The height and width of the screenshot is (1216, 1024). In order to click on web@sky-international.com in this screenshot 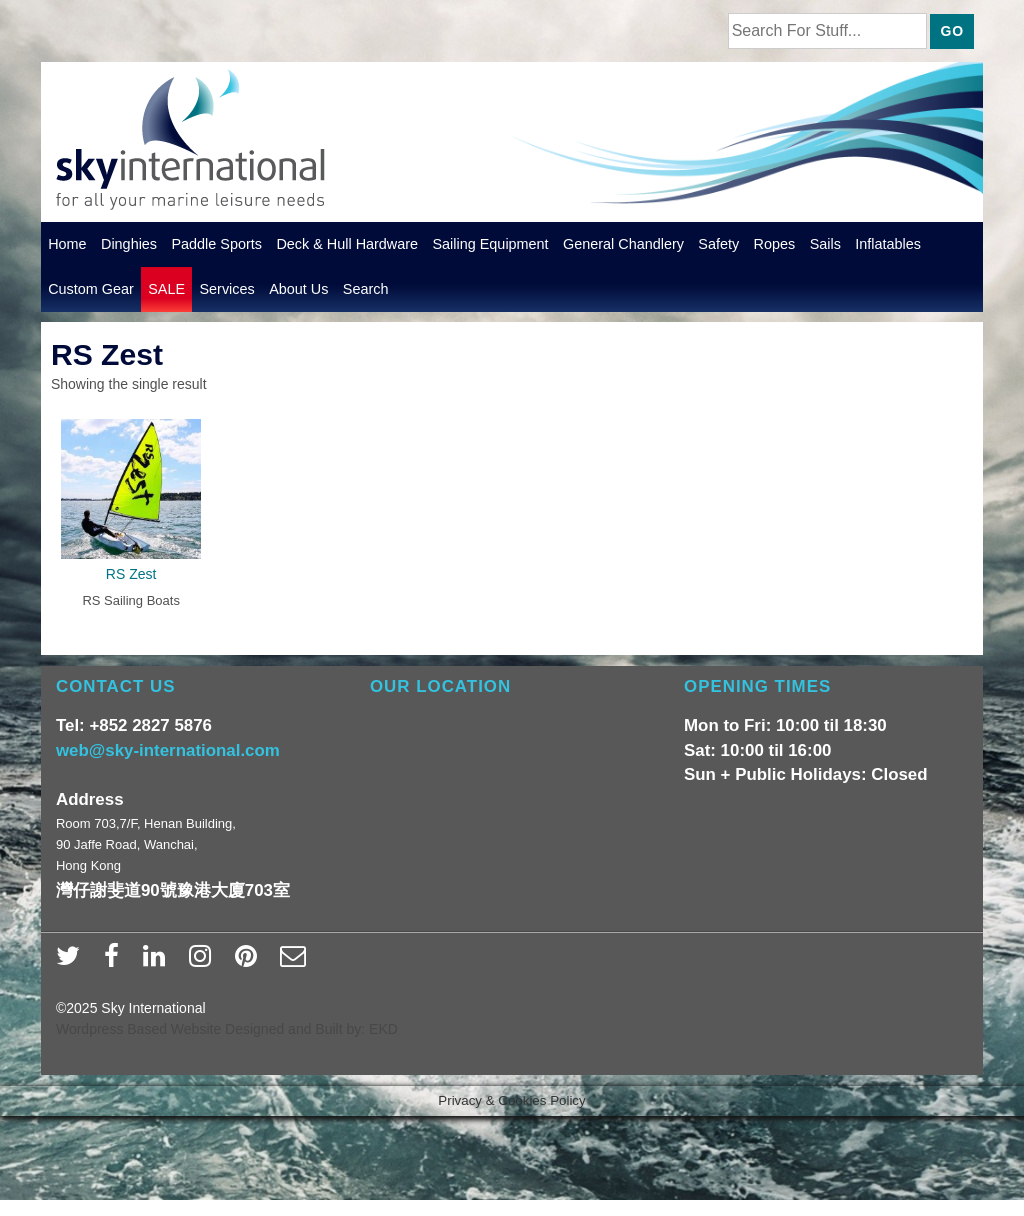, I will do `click(168, 750)`.